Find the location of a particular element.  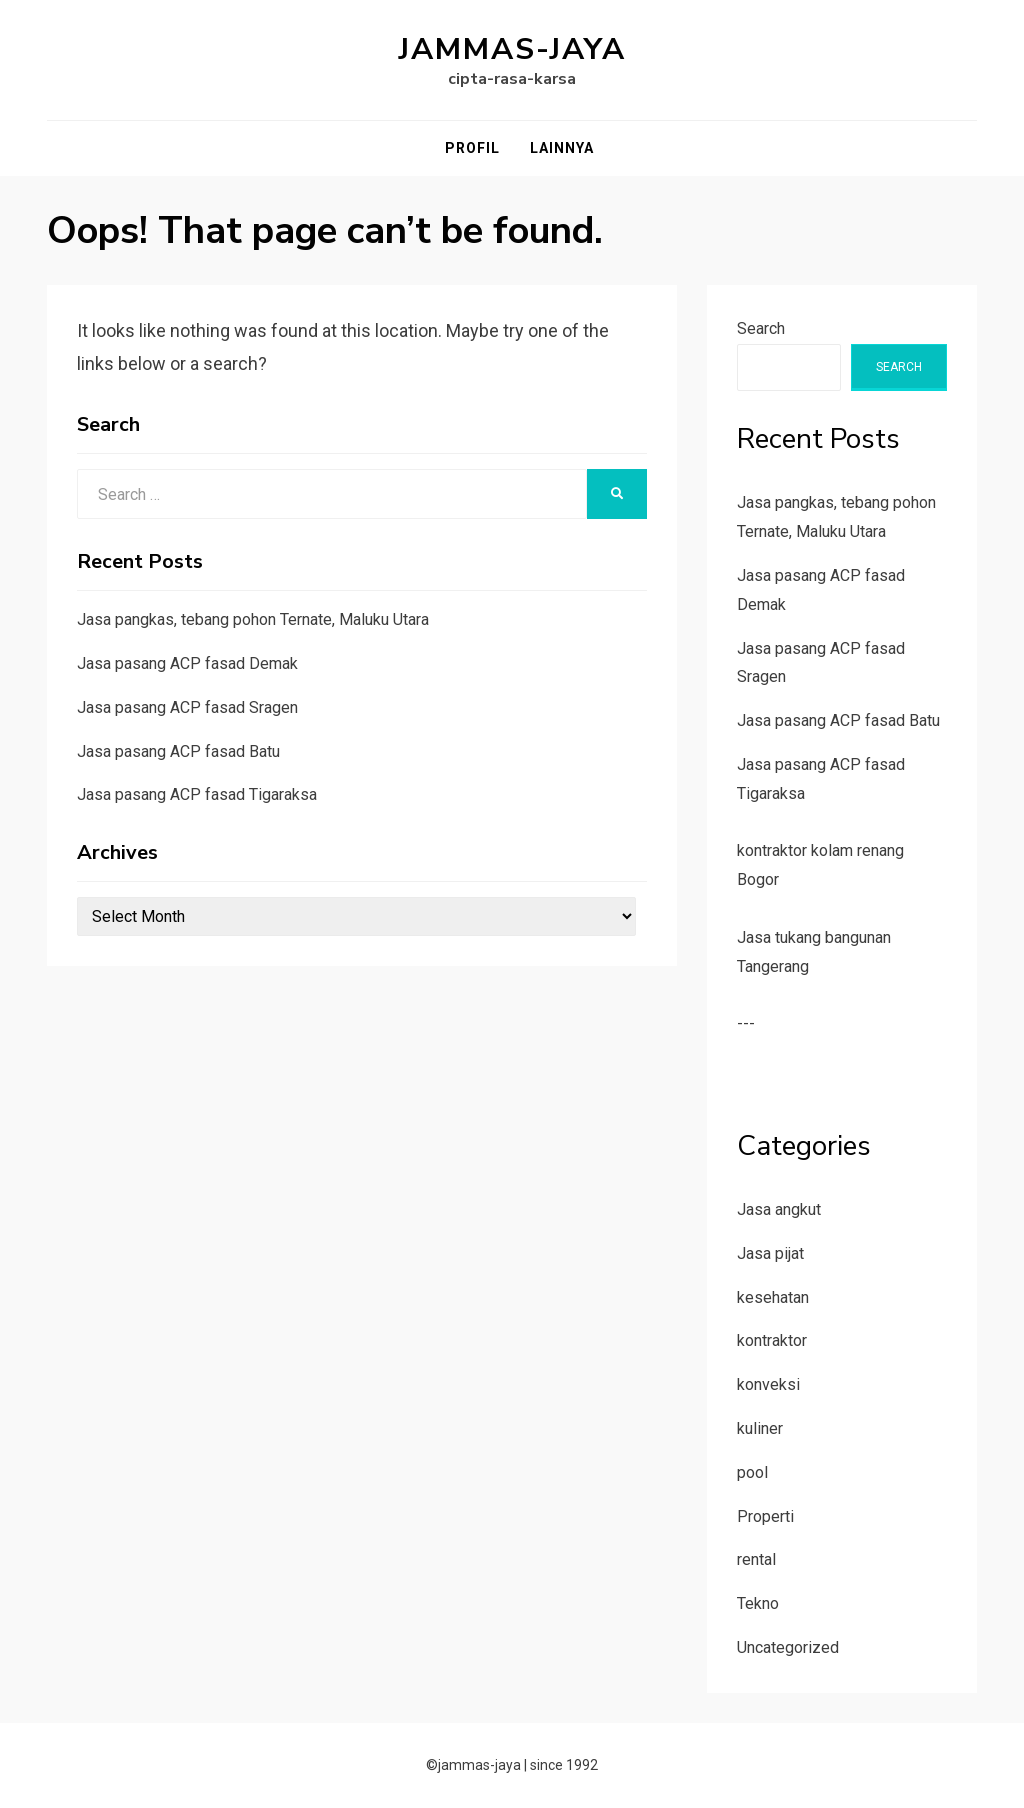

Uncategorized is located at coordinates (788, 1647).